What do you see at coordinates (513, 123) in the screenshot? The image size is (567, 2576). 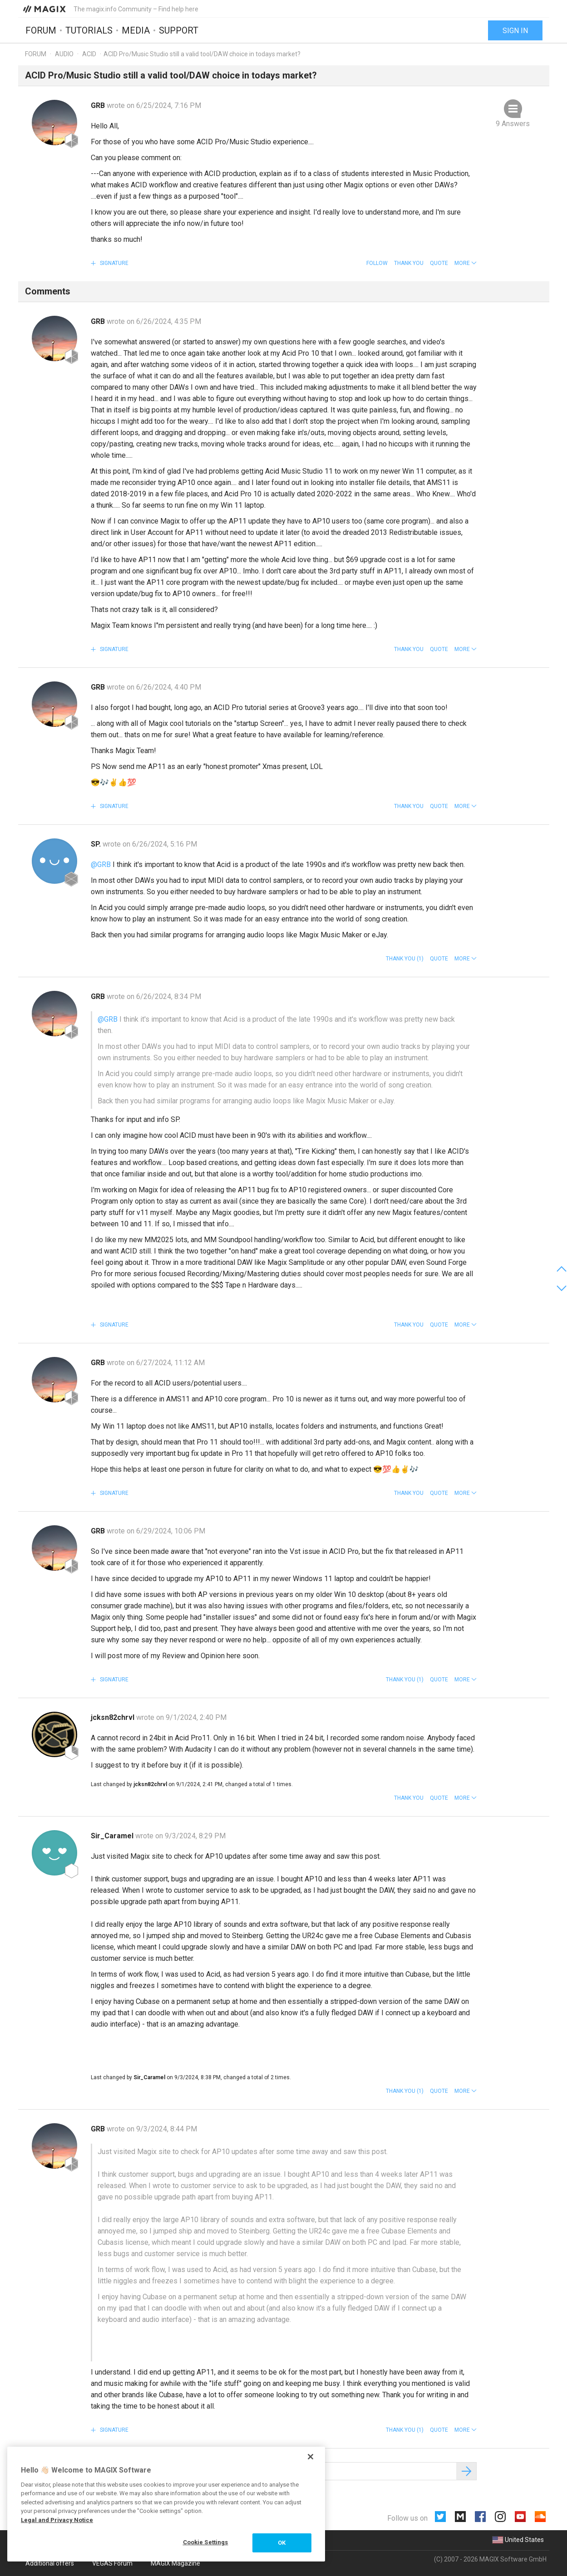 I see `9 Answers` at bounding box center [513, 123].